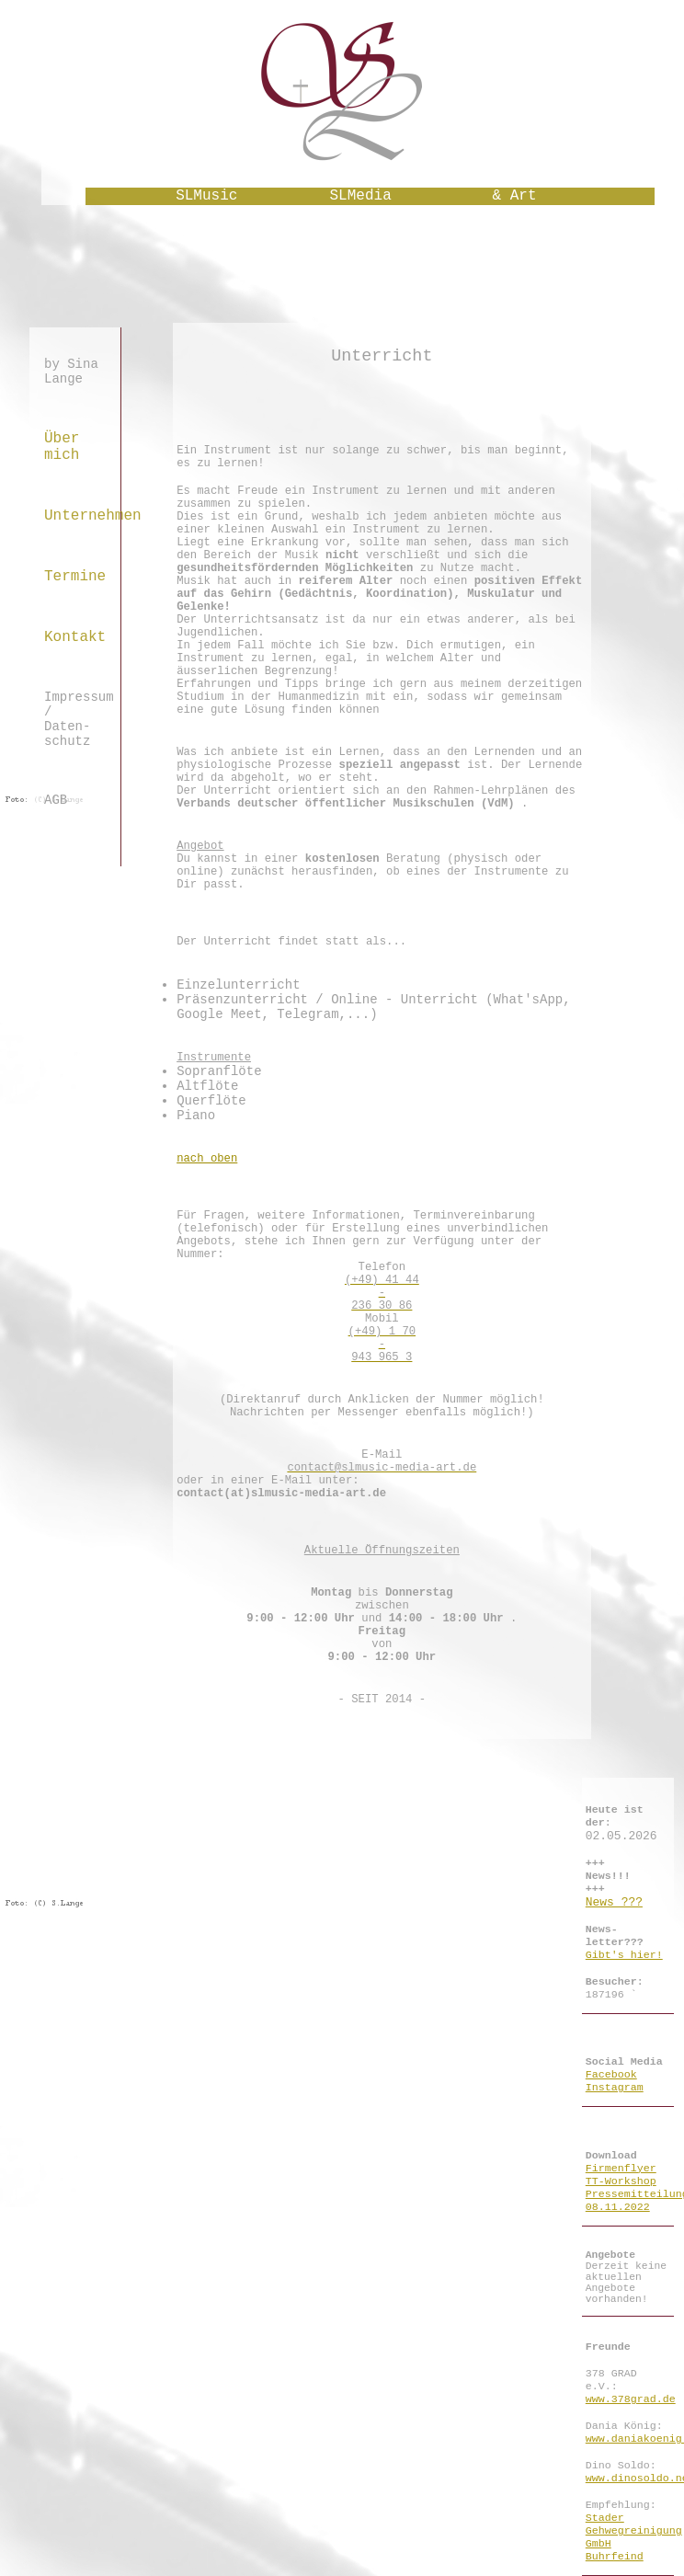 This screenshot has height=2576, width=684. I want to click on Instagram, so click(615, 2087).